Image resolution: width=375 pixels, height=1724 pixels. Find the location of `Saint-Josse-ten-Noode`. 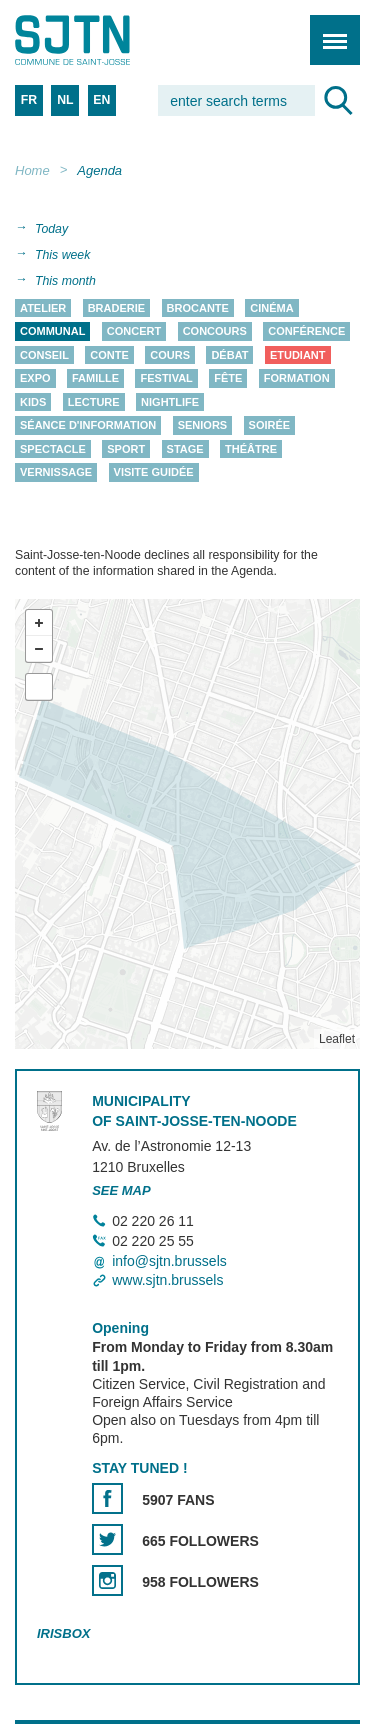

Saint-Josse-ten-Noode is located at coordinates (101, 40).